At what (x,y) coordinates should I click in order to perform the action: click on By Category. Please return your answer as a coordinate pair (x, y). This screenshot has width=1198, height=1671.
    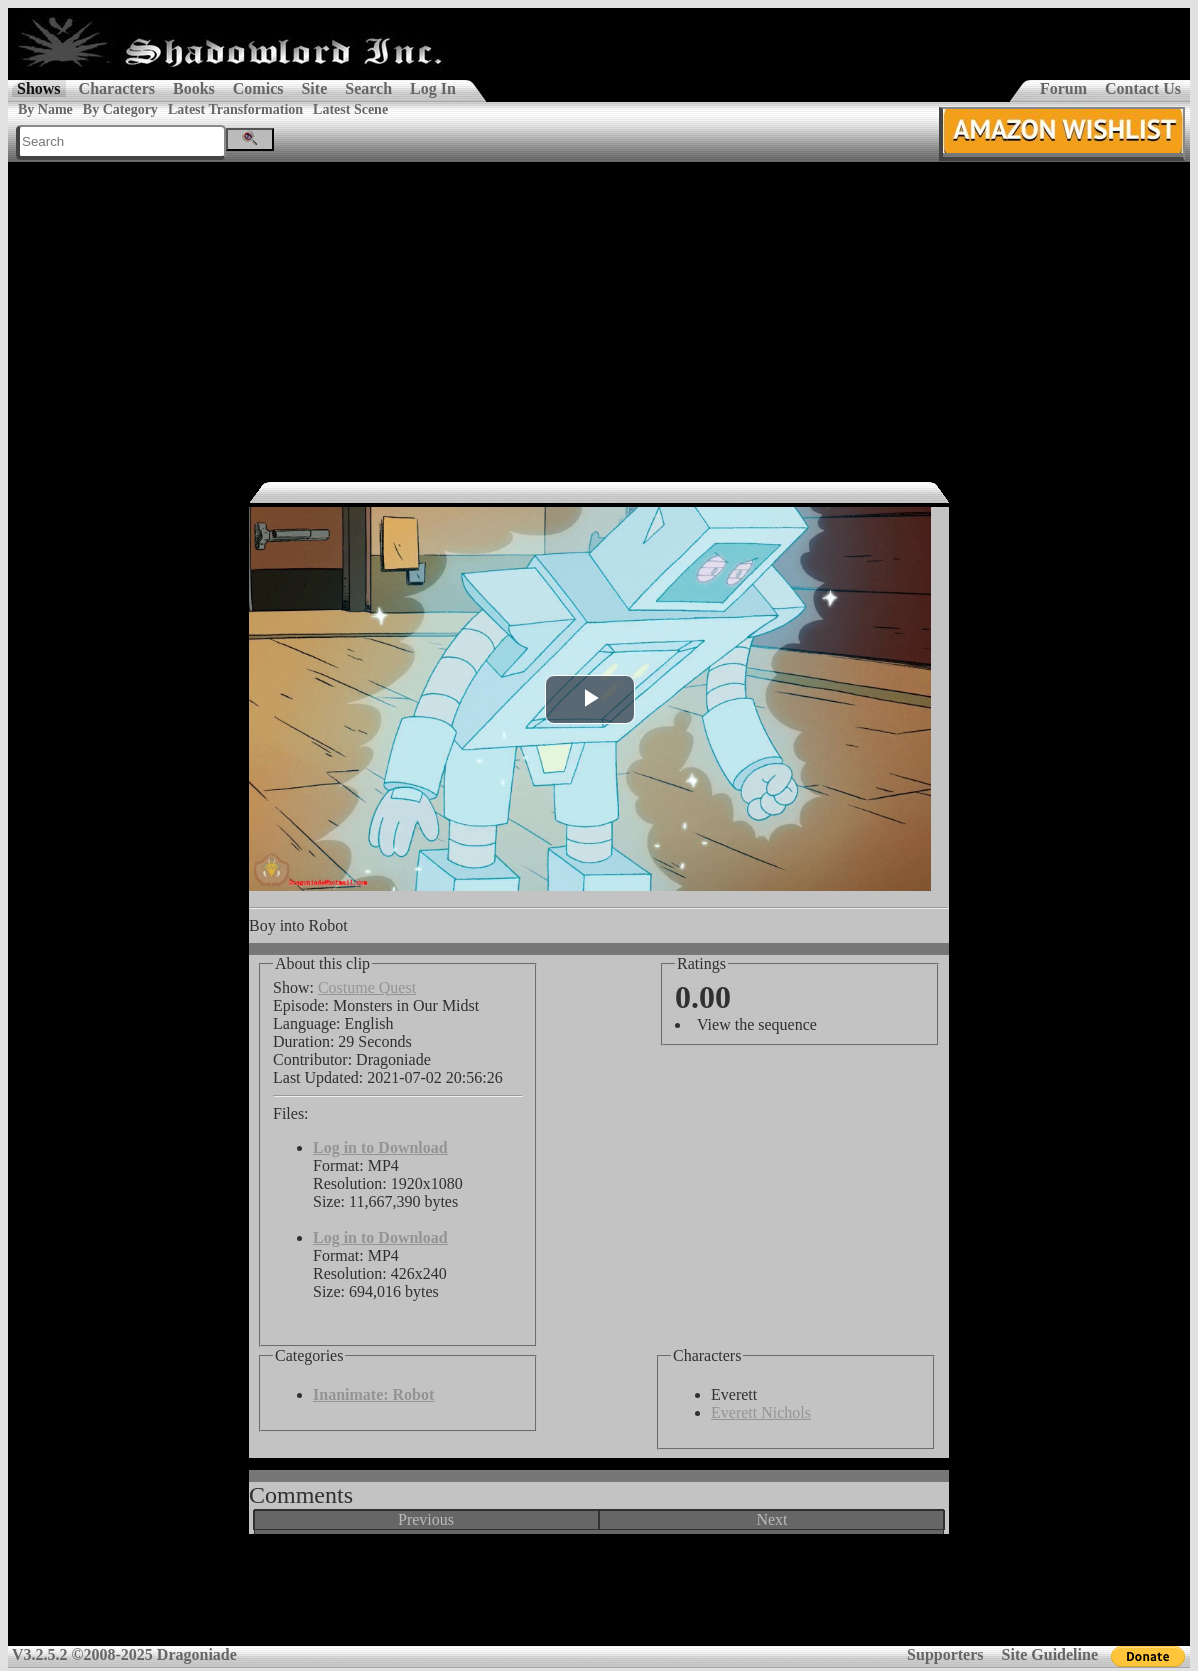
    Looking at the image, I should click on (120, 109).